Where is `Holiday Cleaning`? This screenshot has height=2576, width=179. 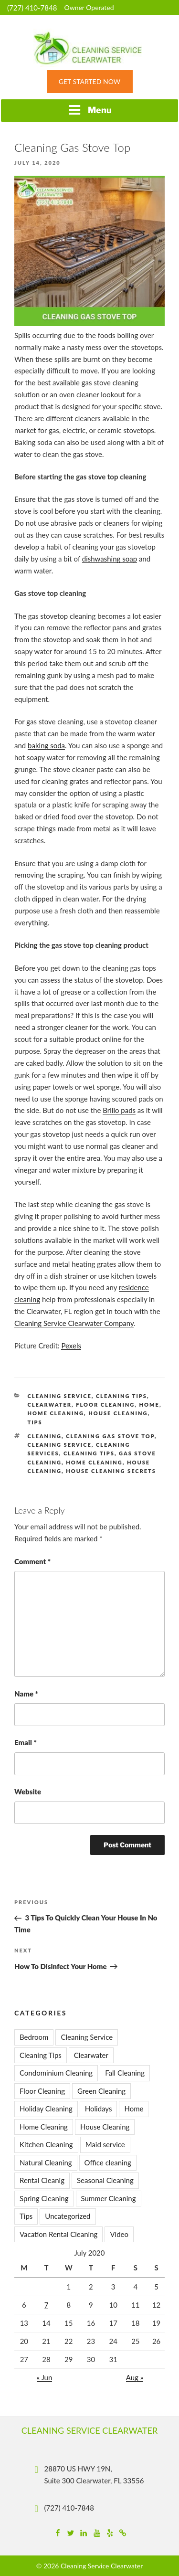 Holiday Cleaning is located at coordinates (46, 2108).